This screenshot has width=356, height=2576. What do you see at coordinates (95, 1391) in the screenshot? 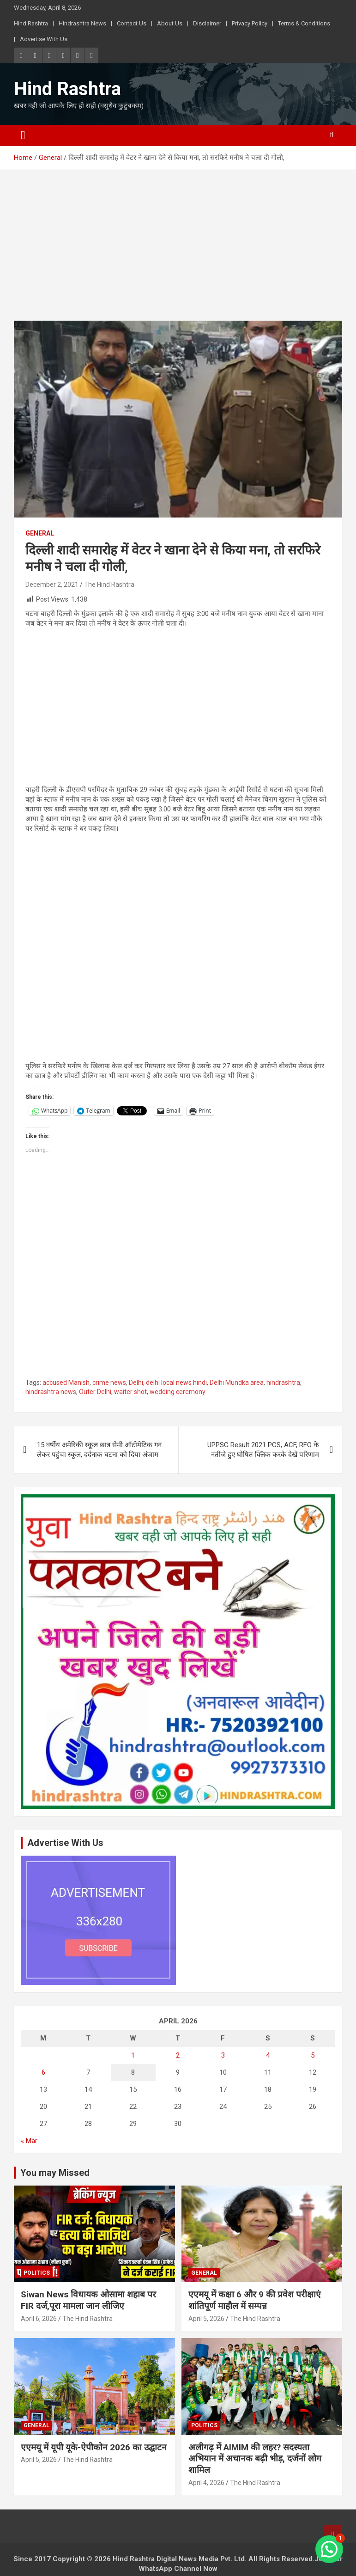
I see `Outer Delhi` at bounding box center [95, 1391].